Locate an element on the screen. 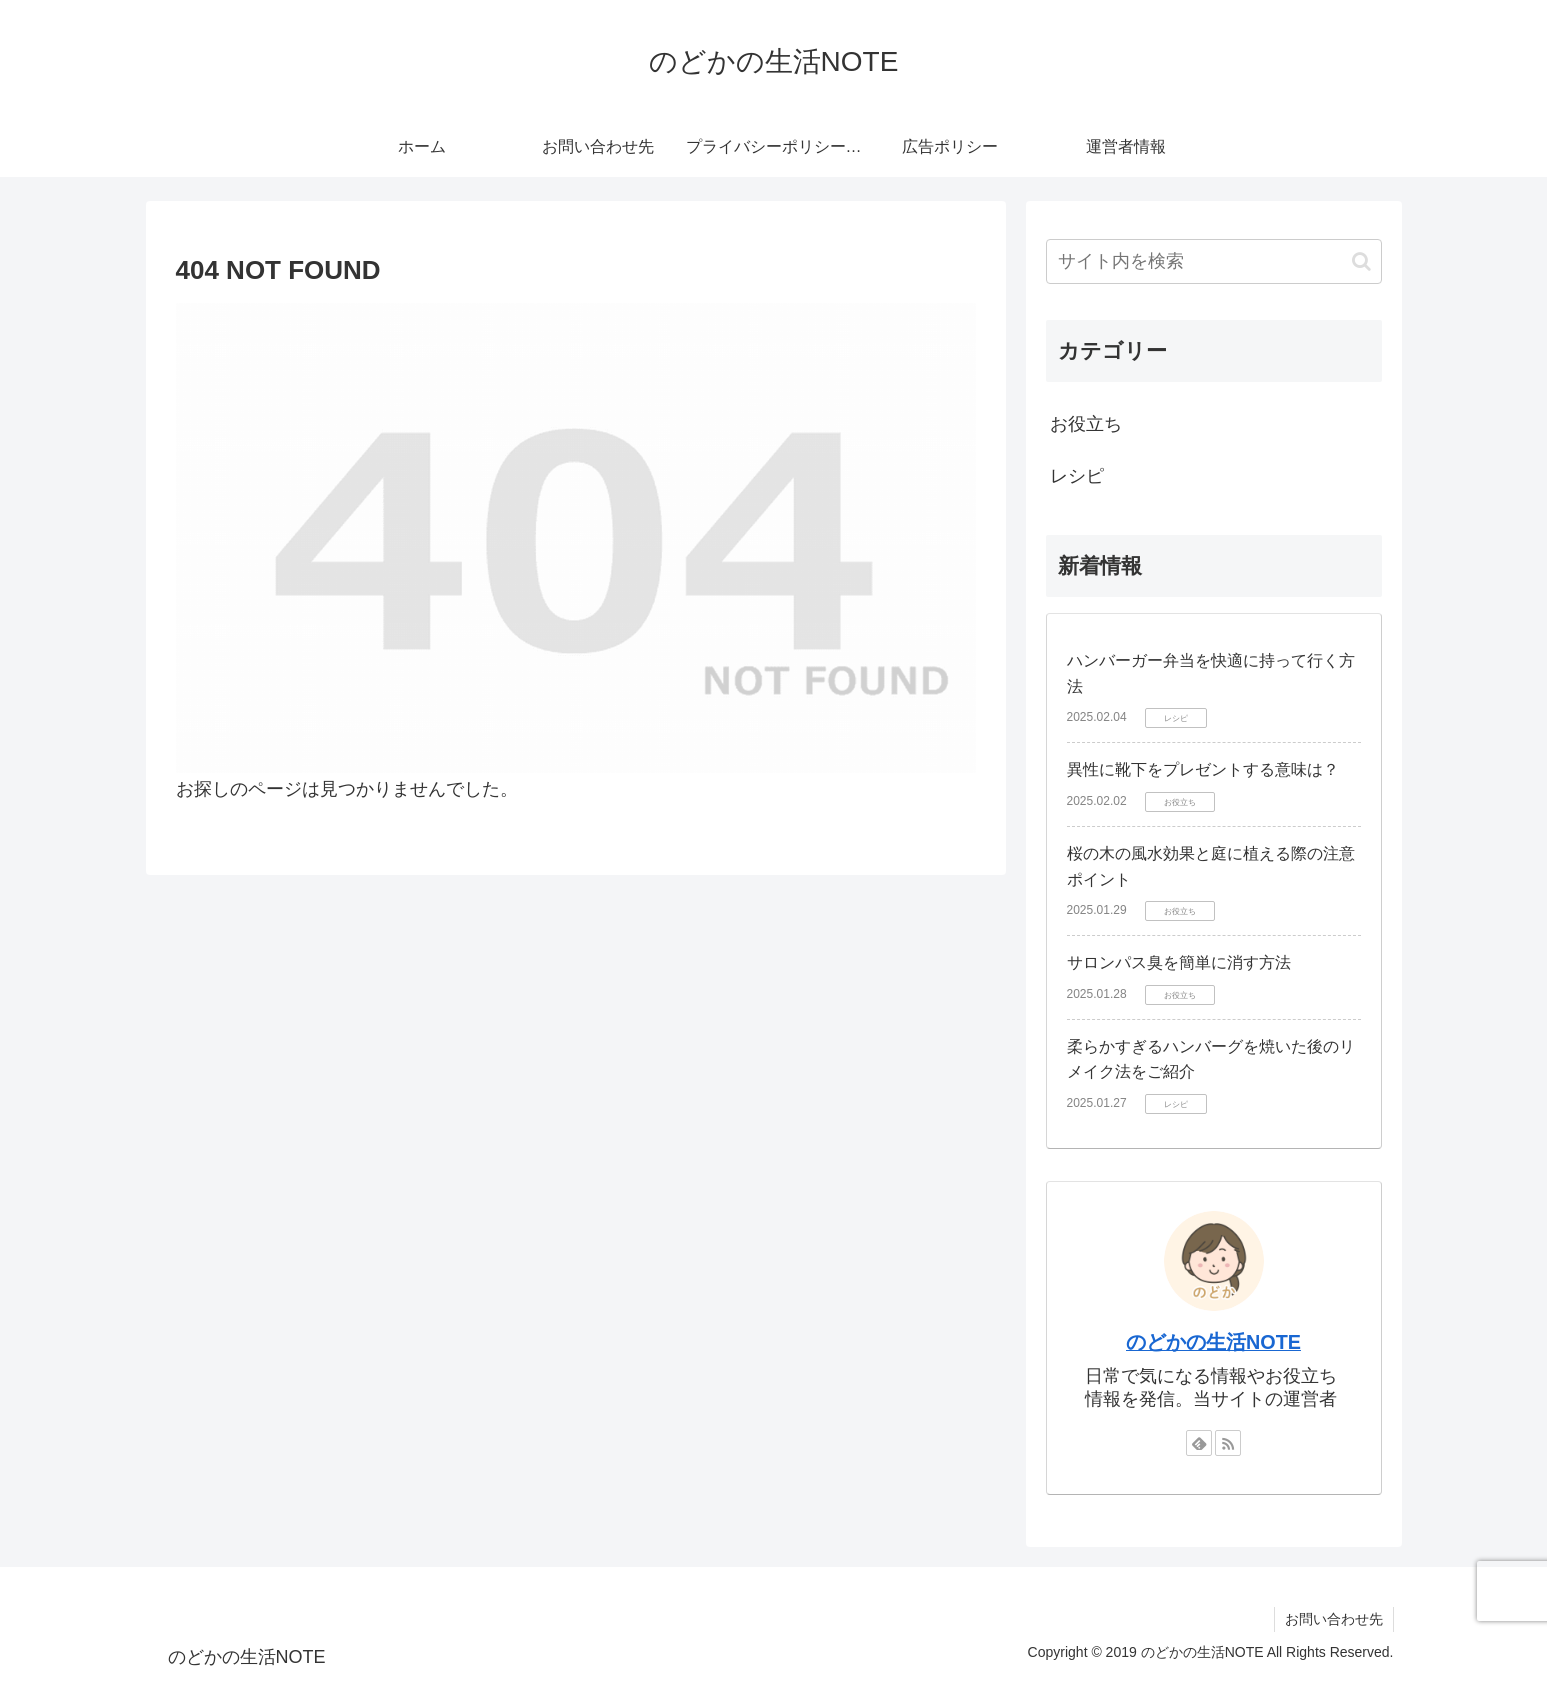 The image size is (1547, 1681). [input] is located at coordinates (1214, 261).